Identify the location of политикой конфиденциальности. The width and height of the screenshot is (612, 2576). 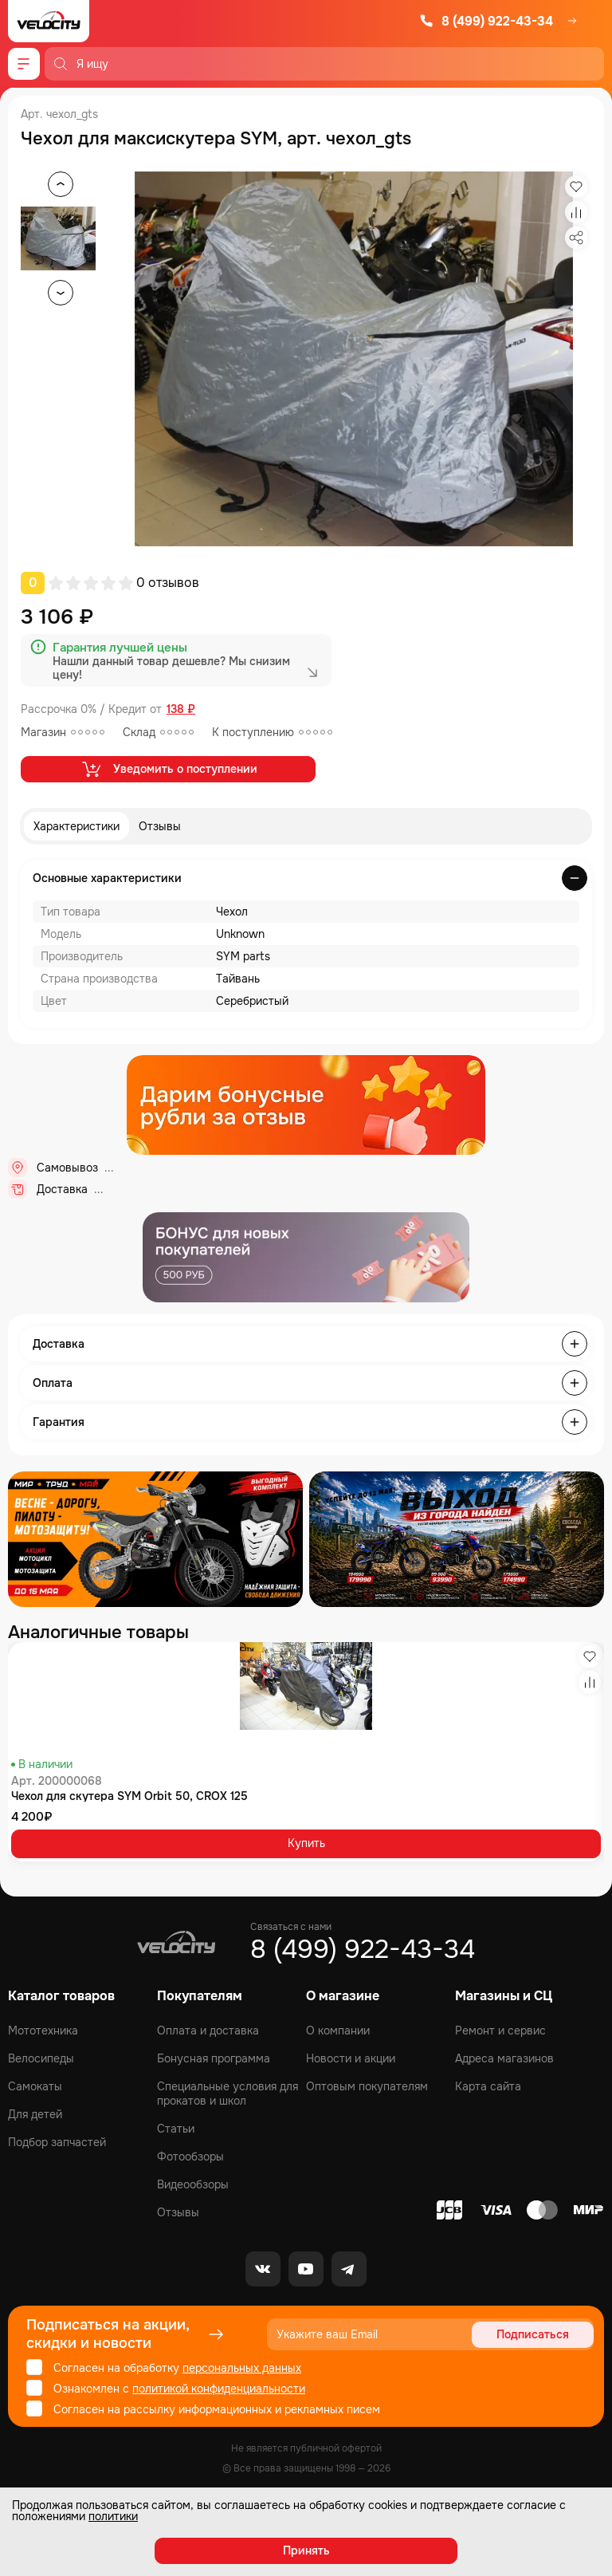
(218, 2388).